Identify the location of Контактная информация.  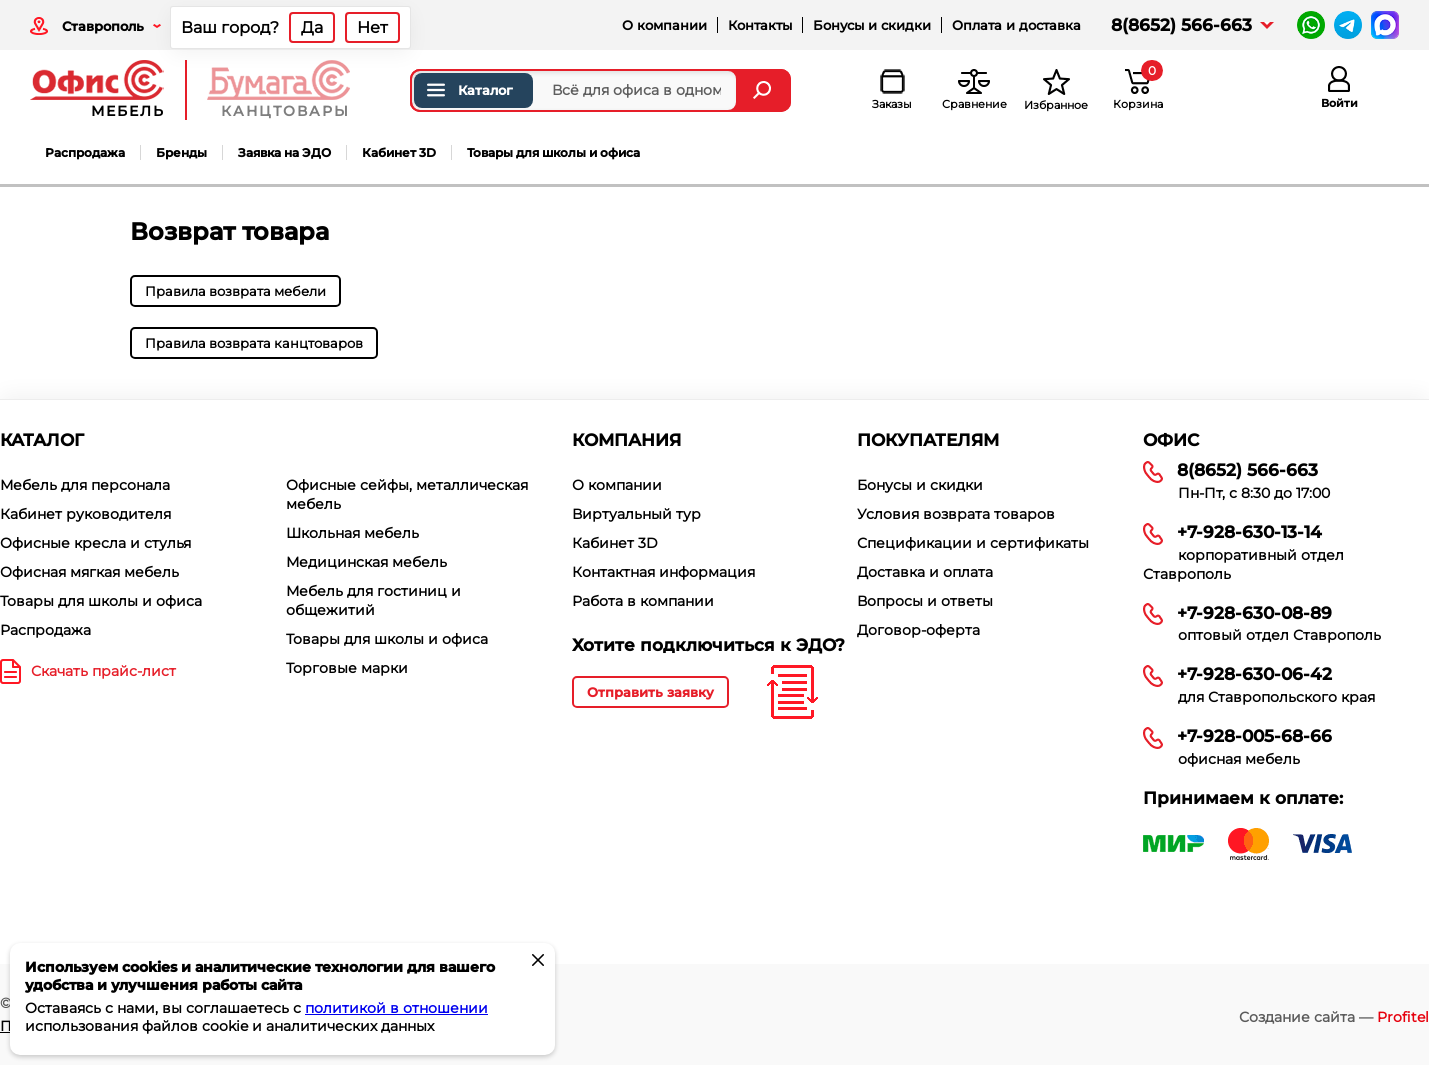
(663, 572).